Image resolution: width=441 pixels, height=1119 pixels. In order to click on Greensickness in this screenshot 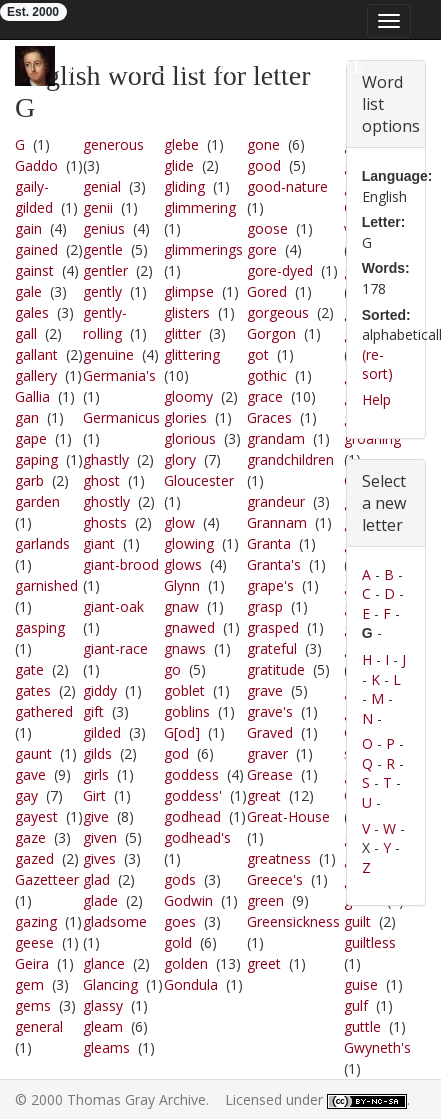, I will do `click(293, 921)`.